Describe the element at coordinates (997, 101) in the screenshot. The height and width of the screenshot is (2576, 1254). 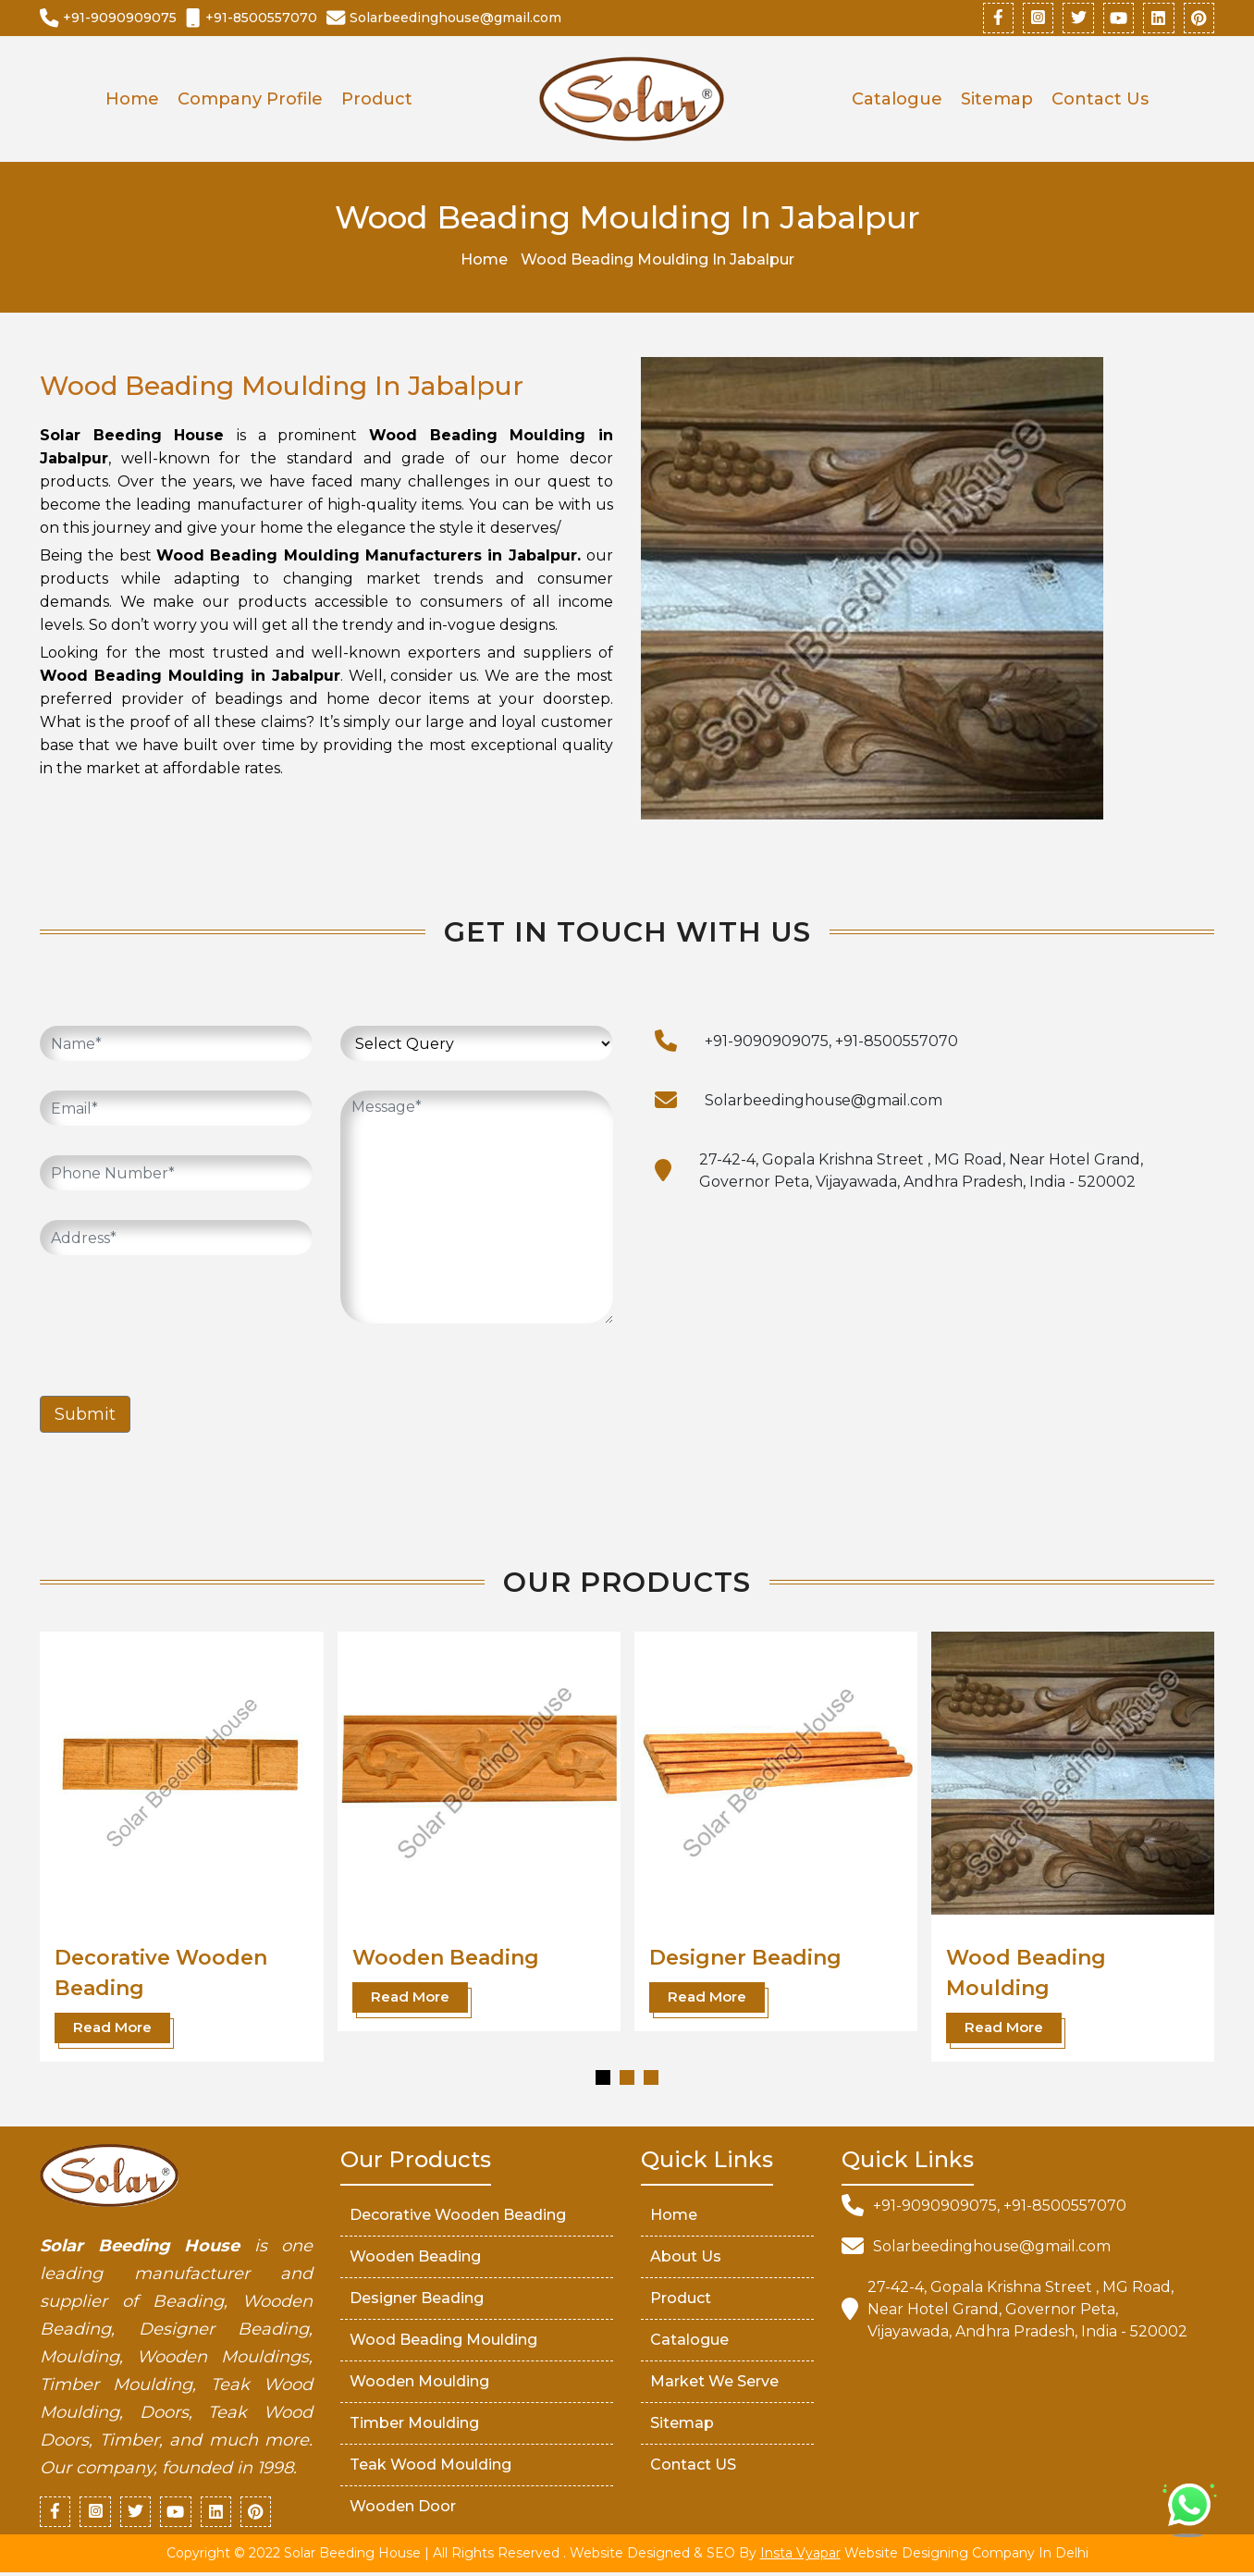
I see `Sitemap` at that location.